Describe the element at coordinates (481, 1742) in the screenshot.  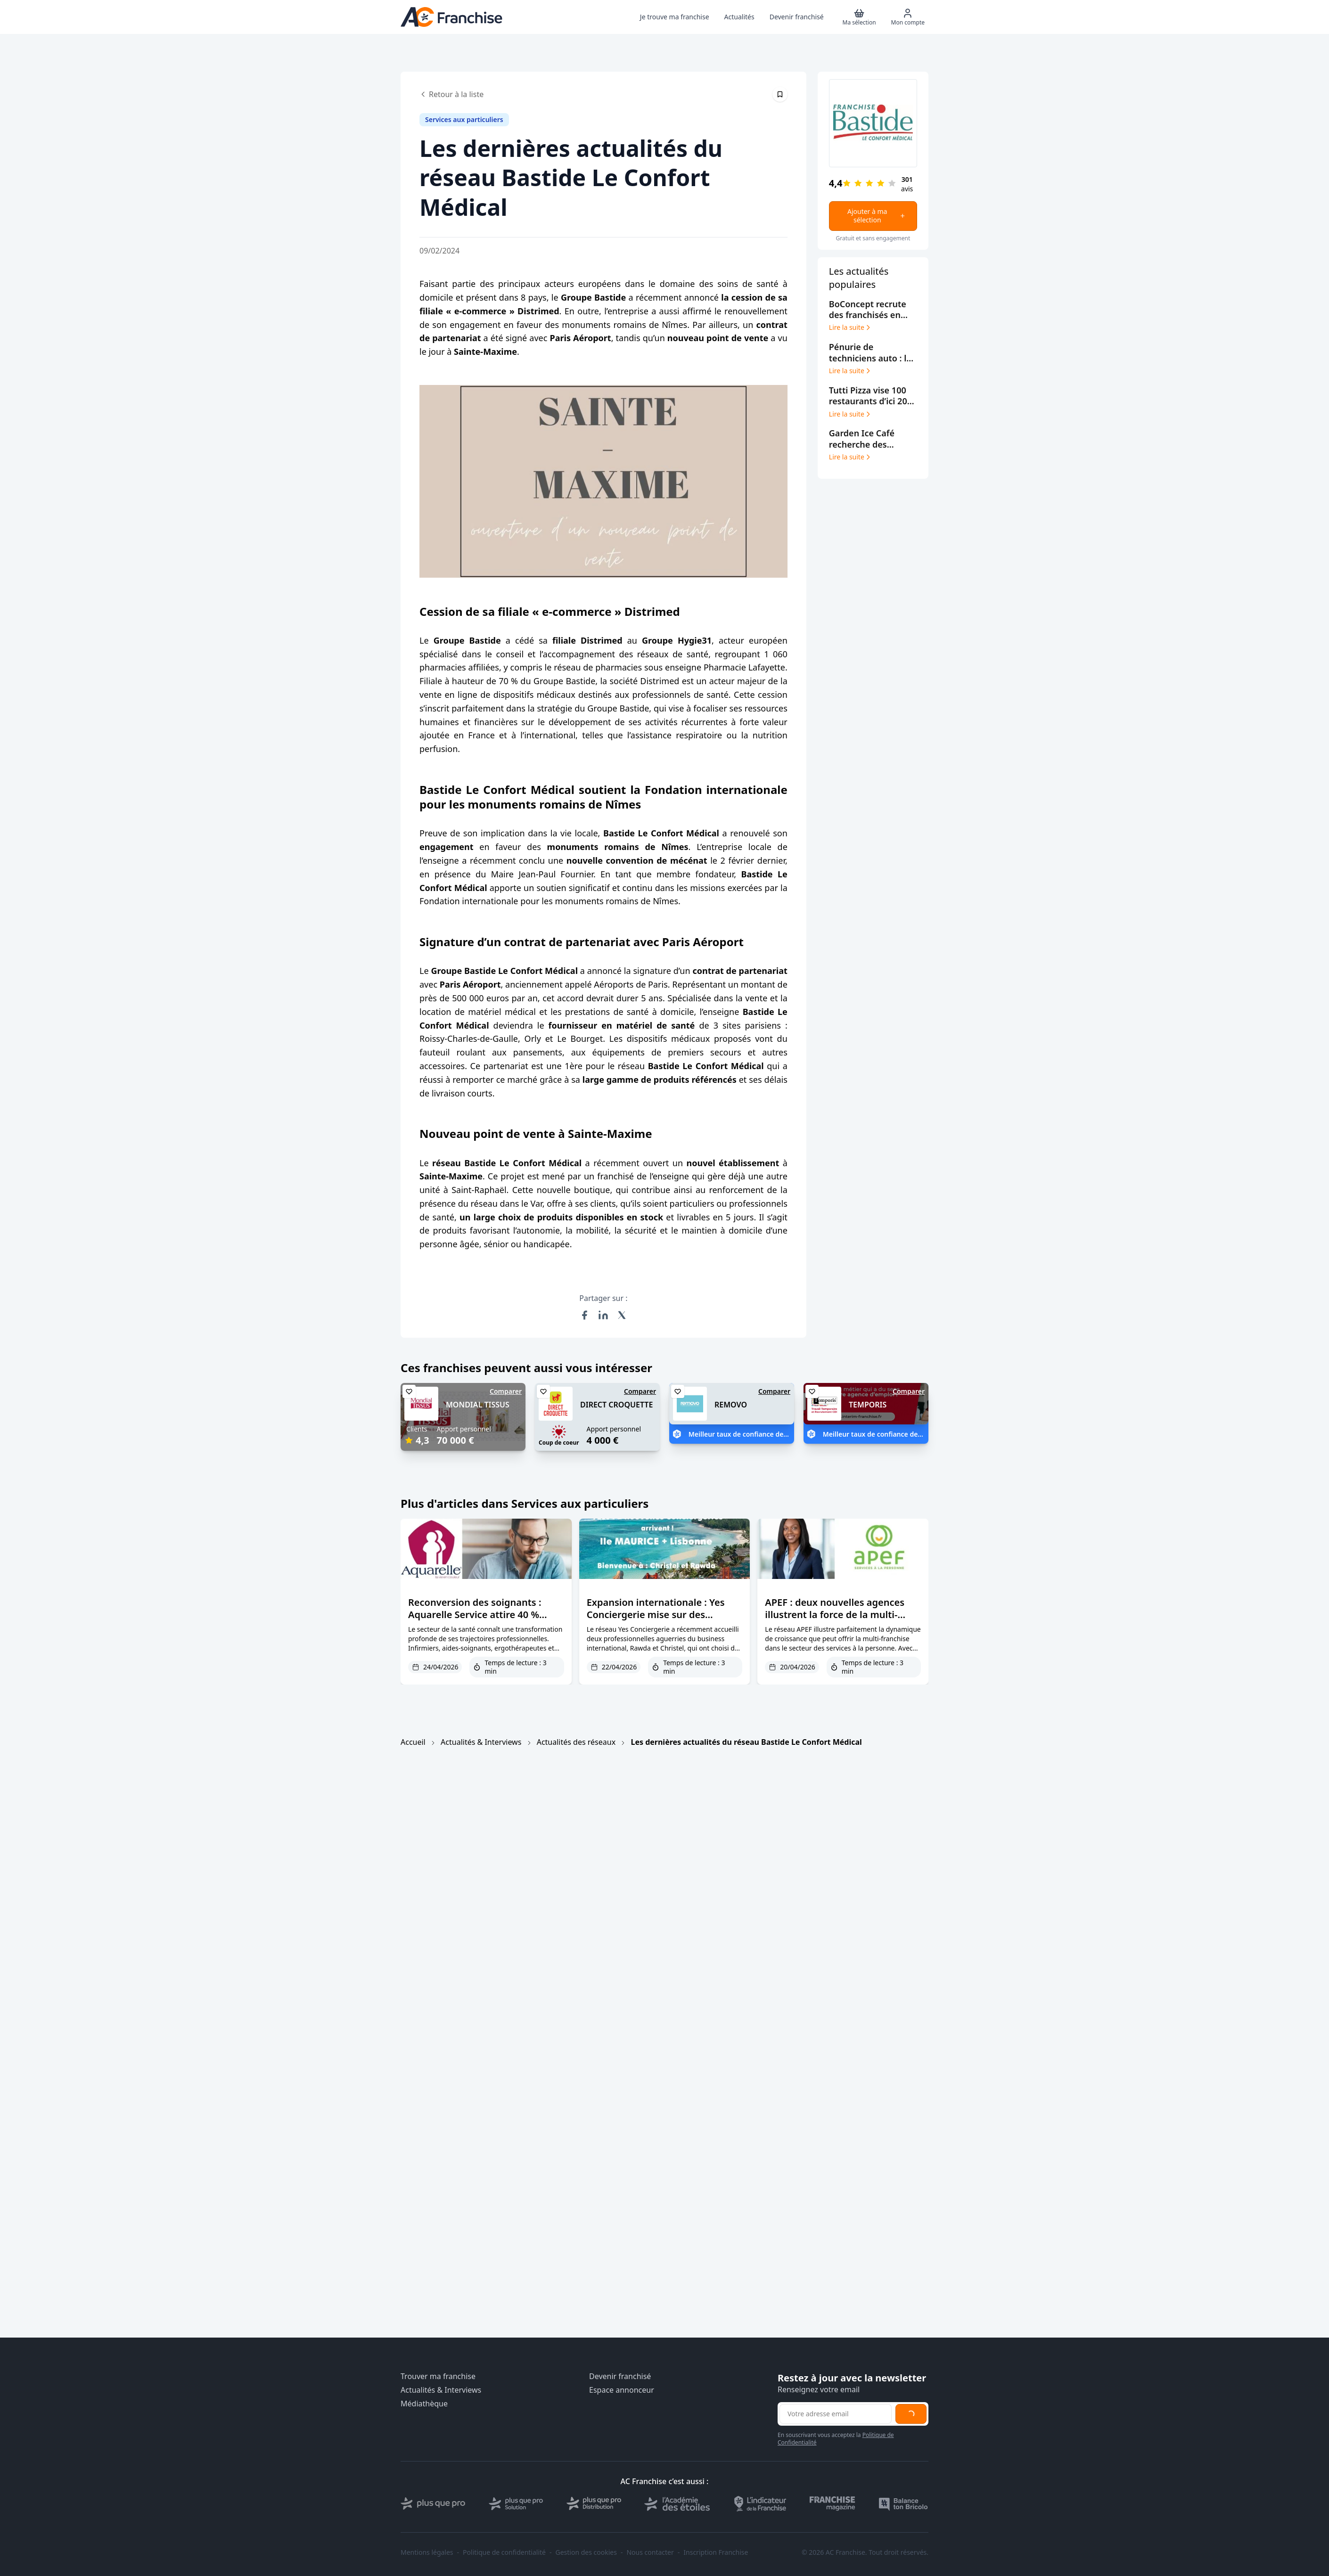
I see `Actualités & Interviews` at that location.